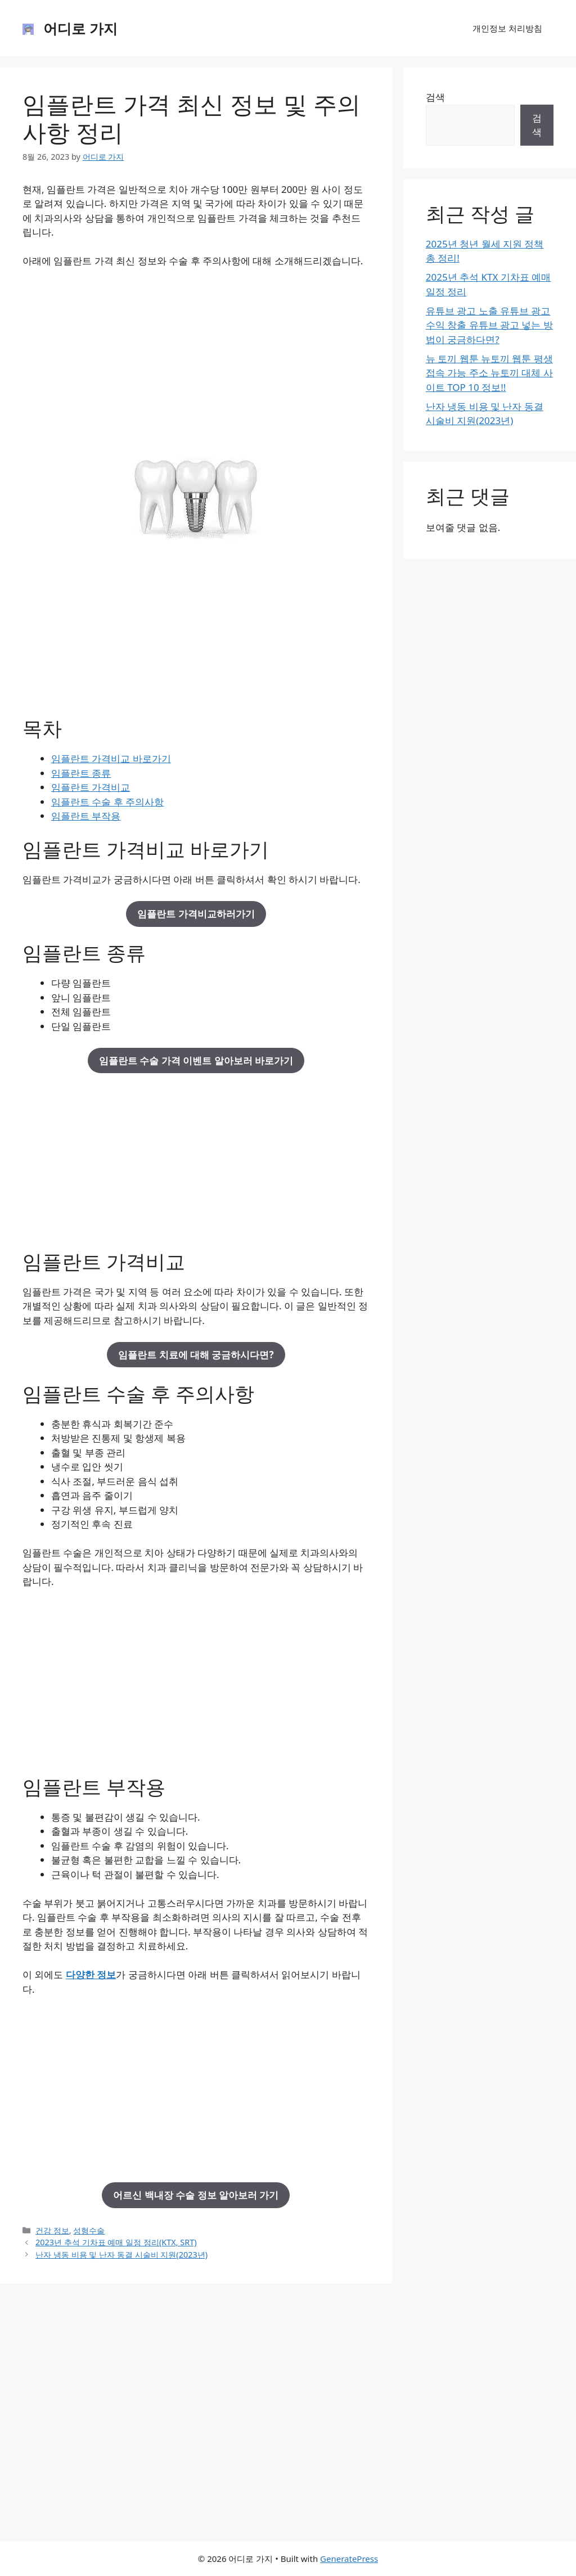 The width and height of the screenshot is (576, 2576). What do you see at coordinates (80, 28) in the screenshot?
I see `어디로 가지` at bounding box center [80, 28].